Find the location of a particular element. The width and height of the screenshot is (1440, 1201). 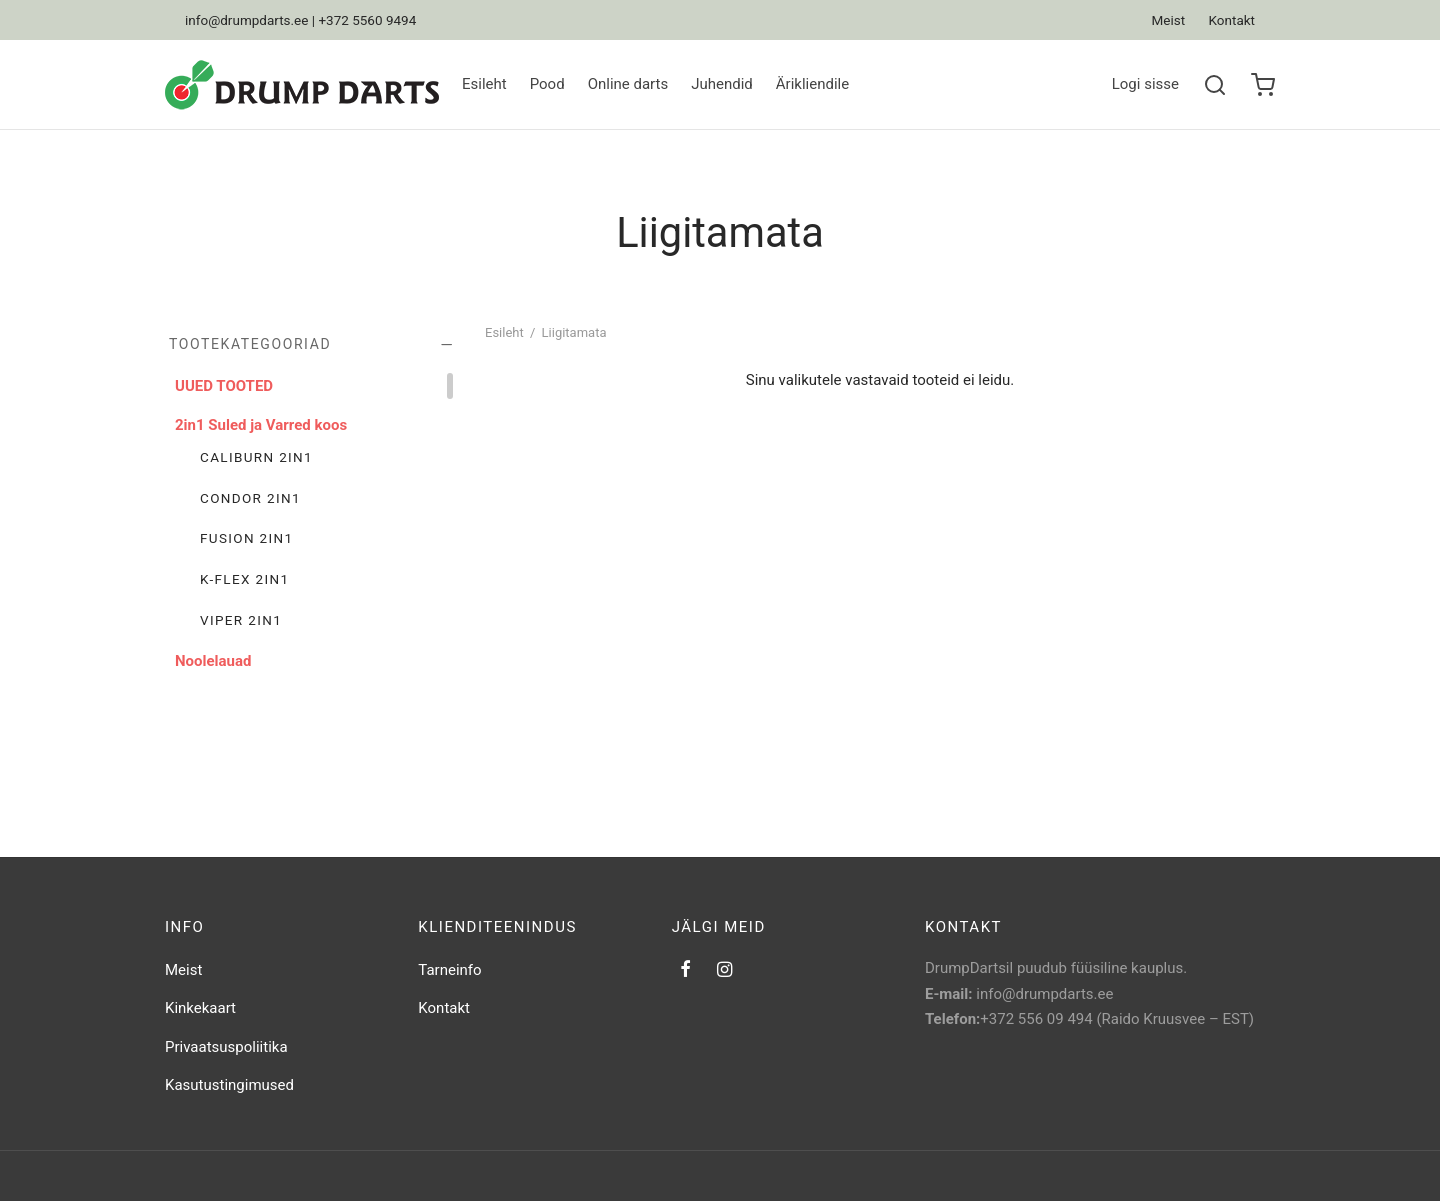

Juhendid is located at coordinates (722, 84).